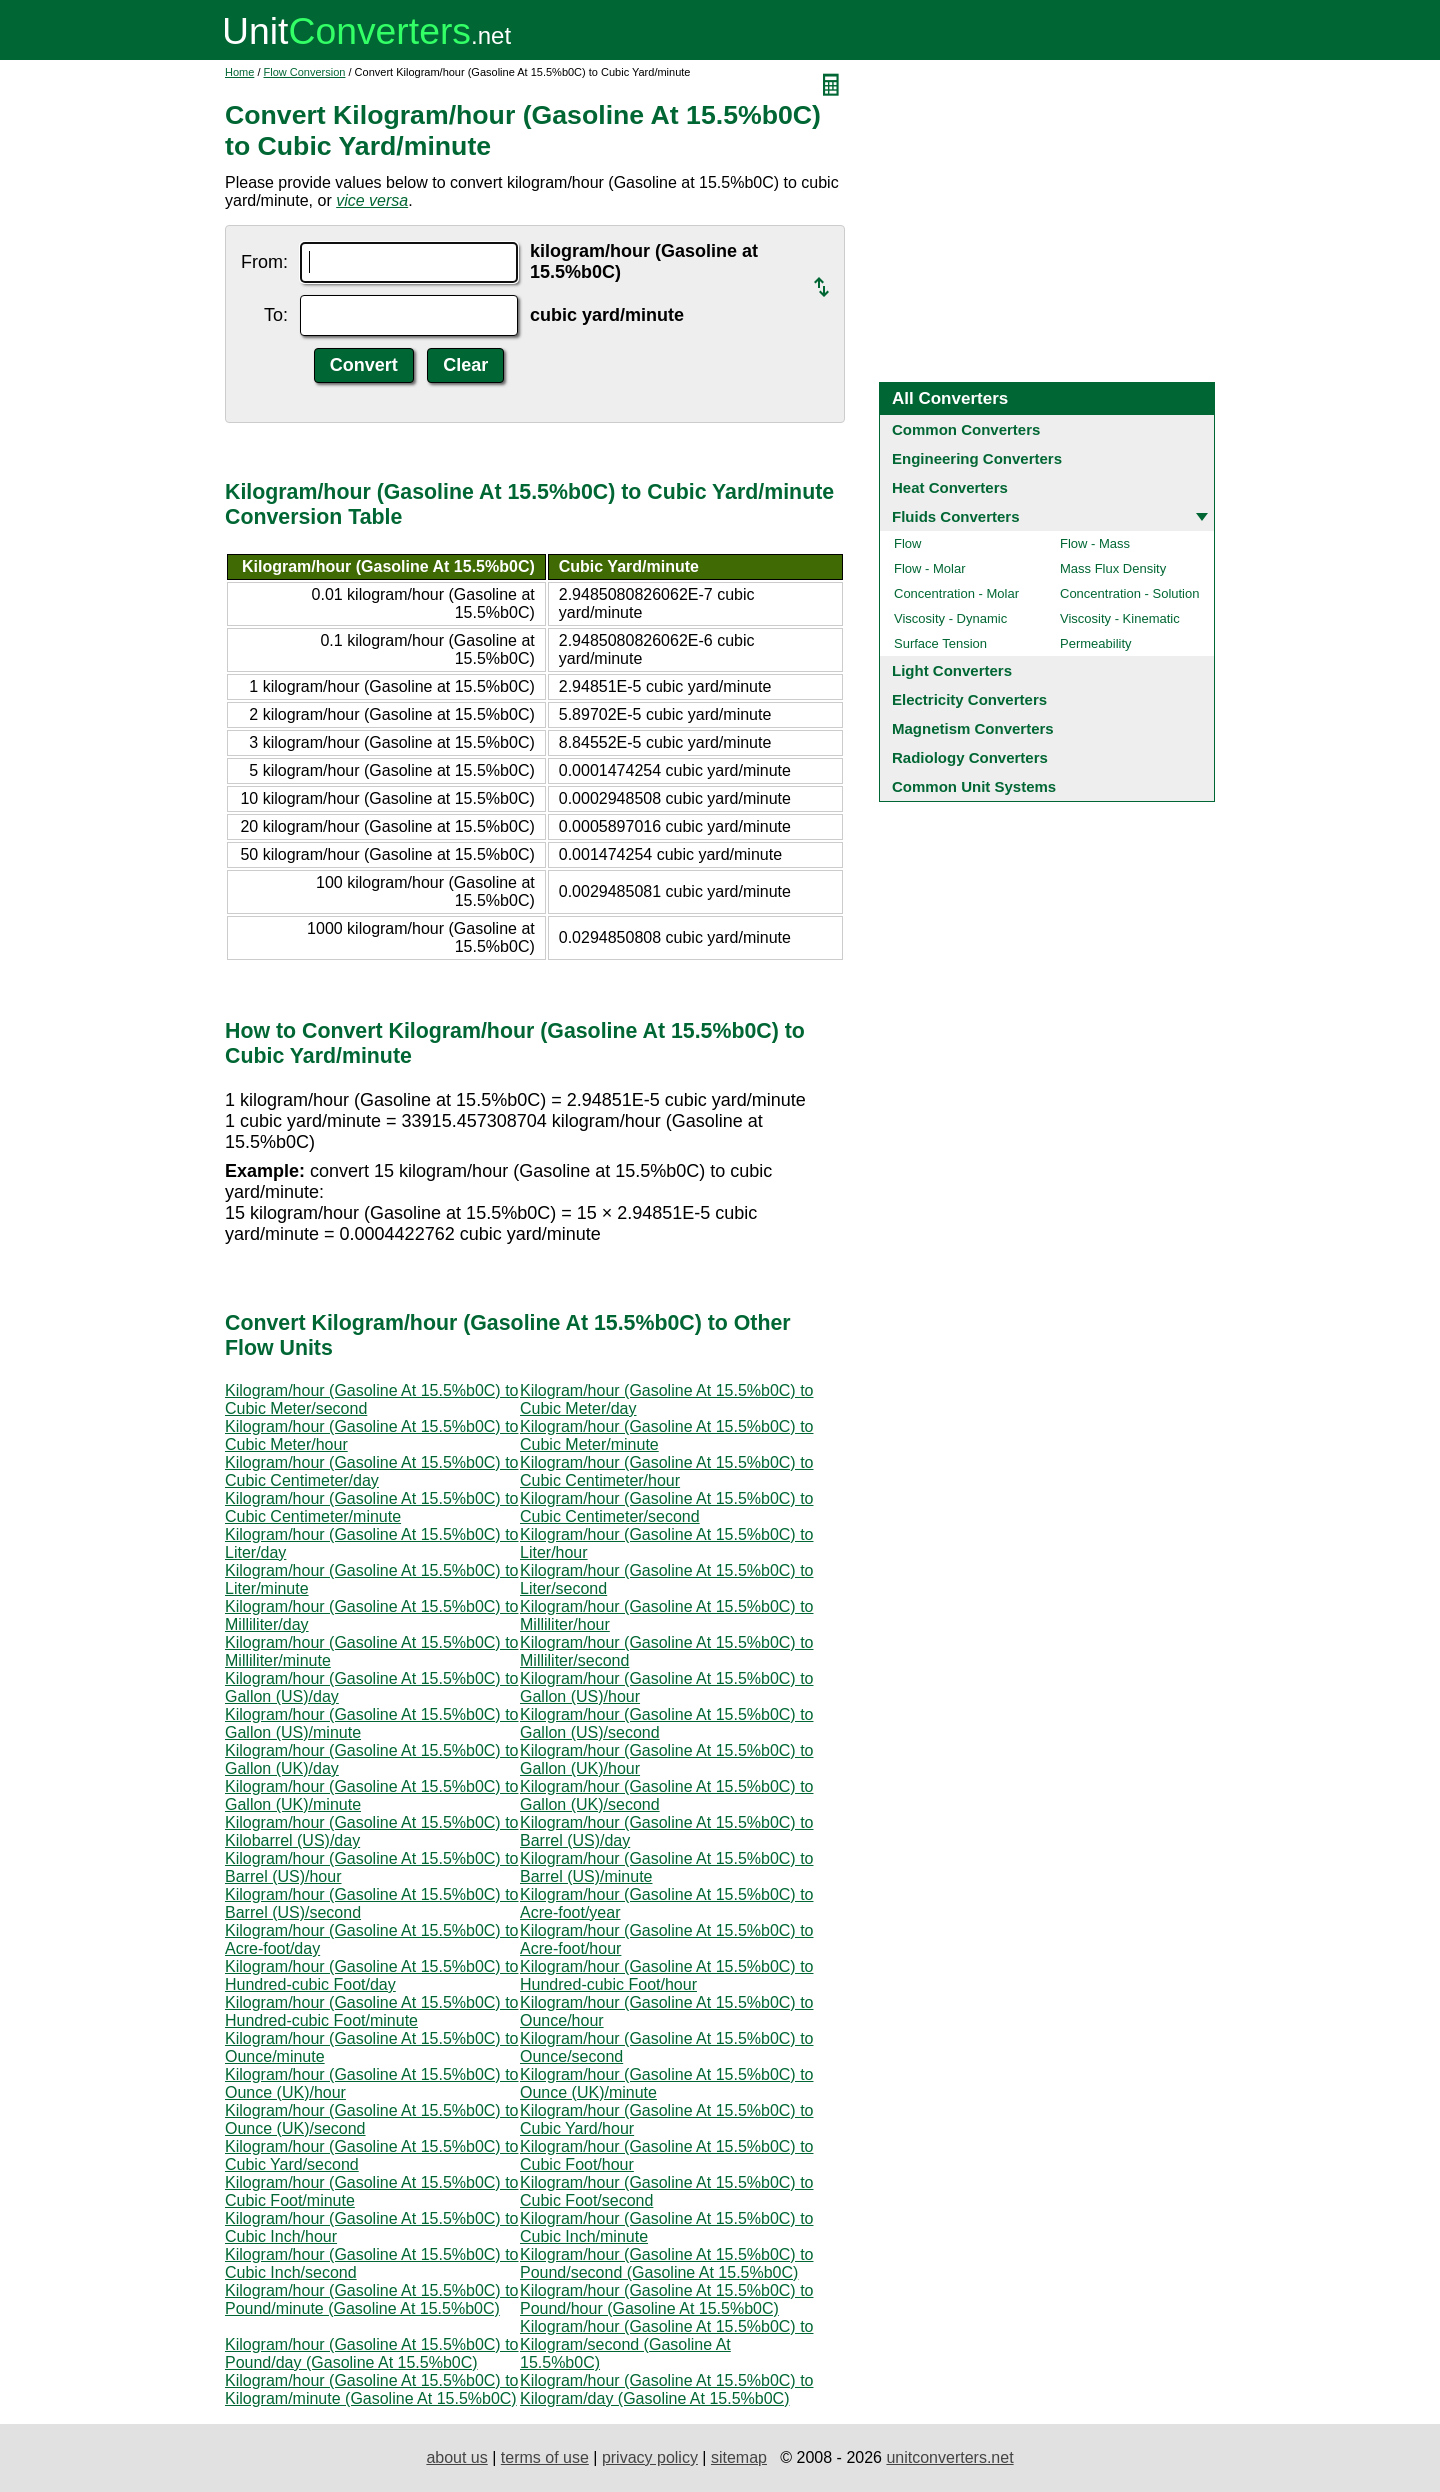  What do you see at coordinates (952, 670) in the screenshot?
I see `Light Converters` at bounding box center [952, 670].